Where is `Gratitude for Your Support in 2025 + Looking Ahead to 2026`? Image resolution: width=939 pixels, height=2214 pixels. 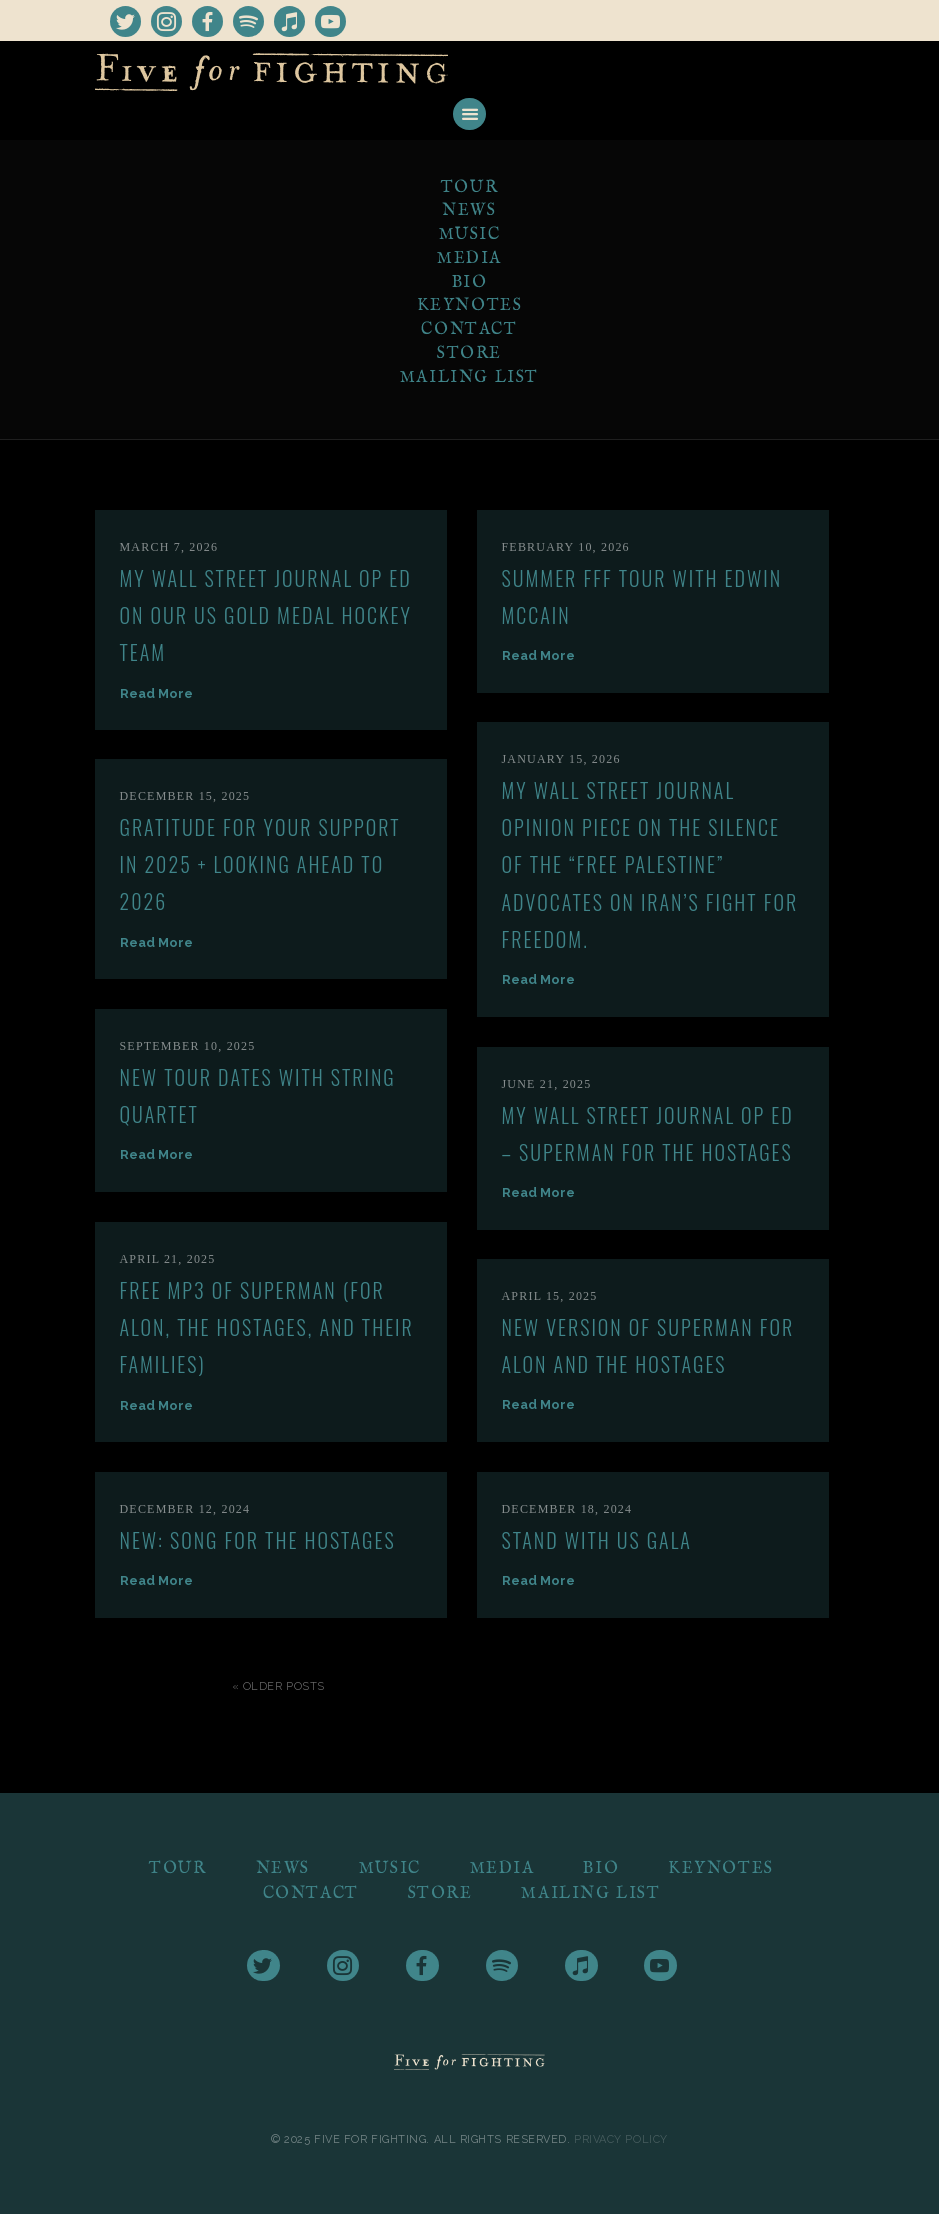 Gratitude for Your Support in 2025 + Looking Ahead to 2026 is located at coordinates (260, 864).